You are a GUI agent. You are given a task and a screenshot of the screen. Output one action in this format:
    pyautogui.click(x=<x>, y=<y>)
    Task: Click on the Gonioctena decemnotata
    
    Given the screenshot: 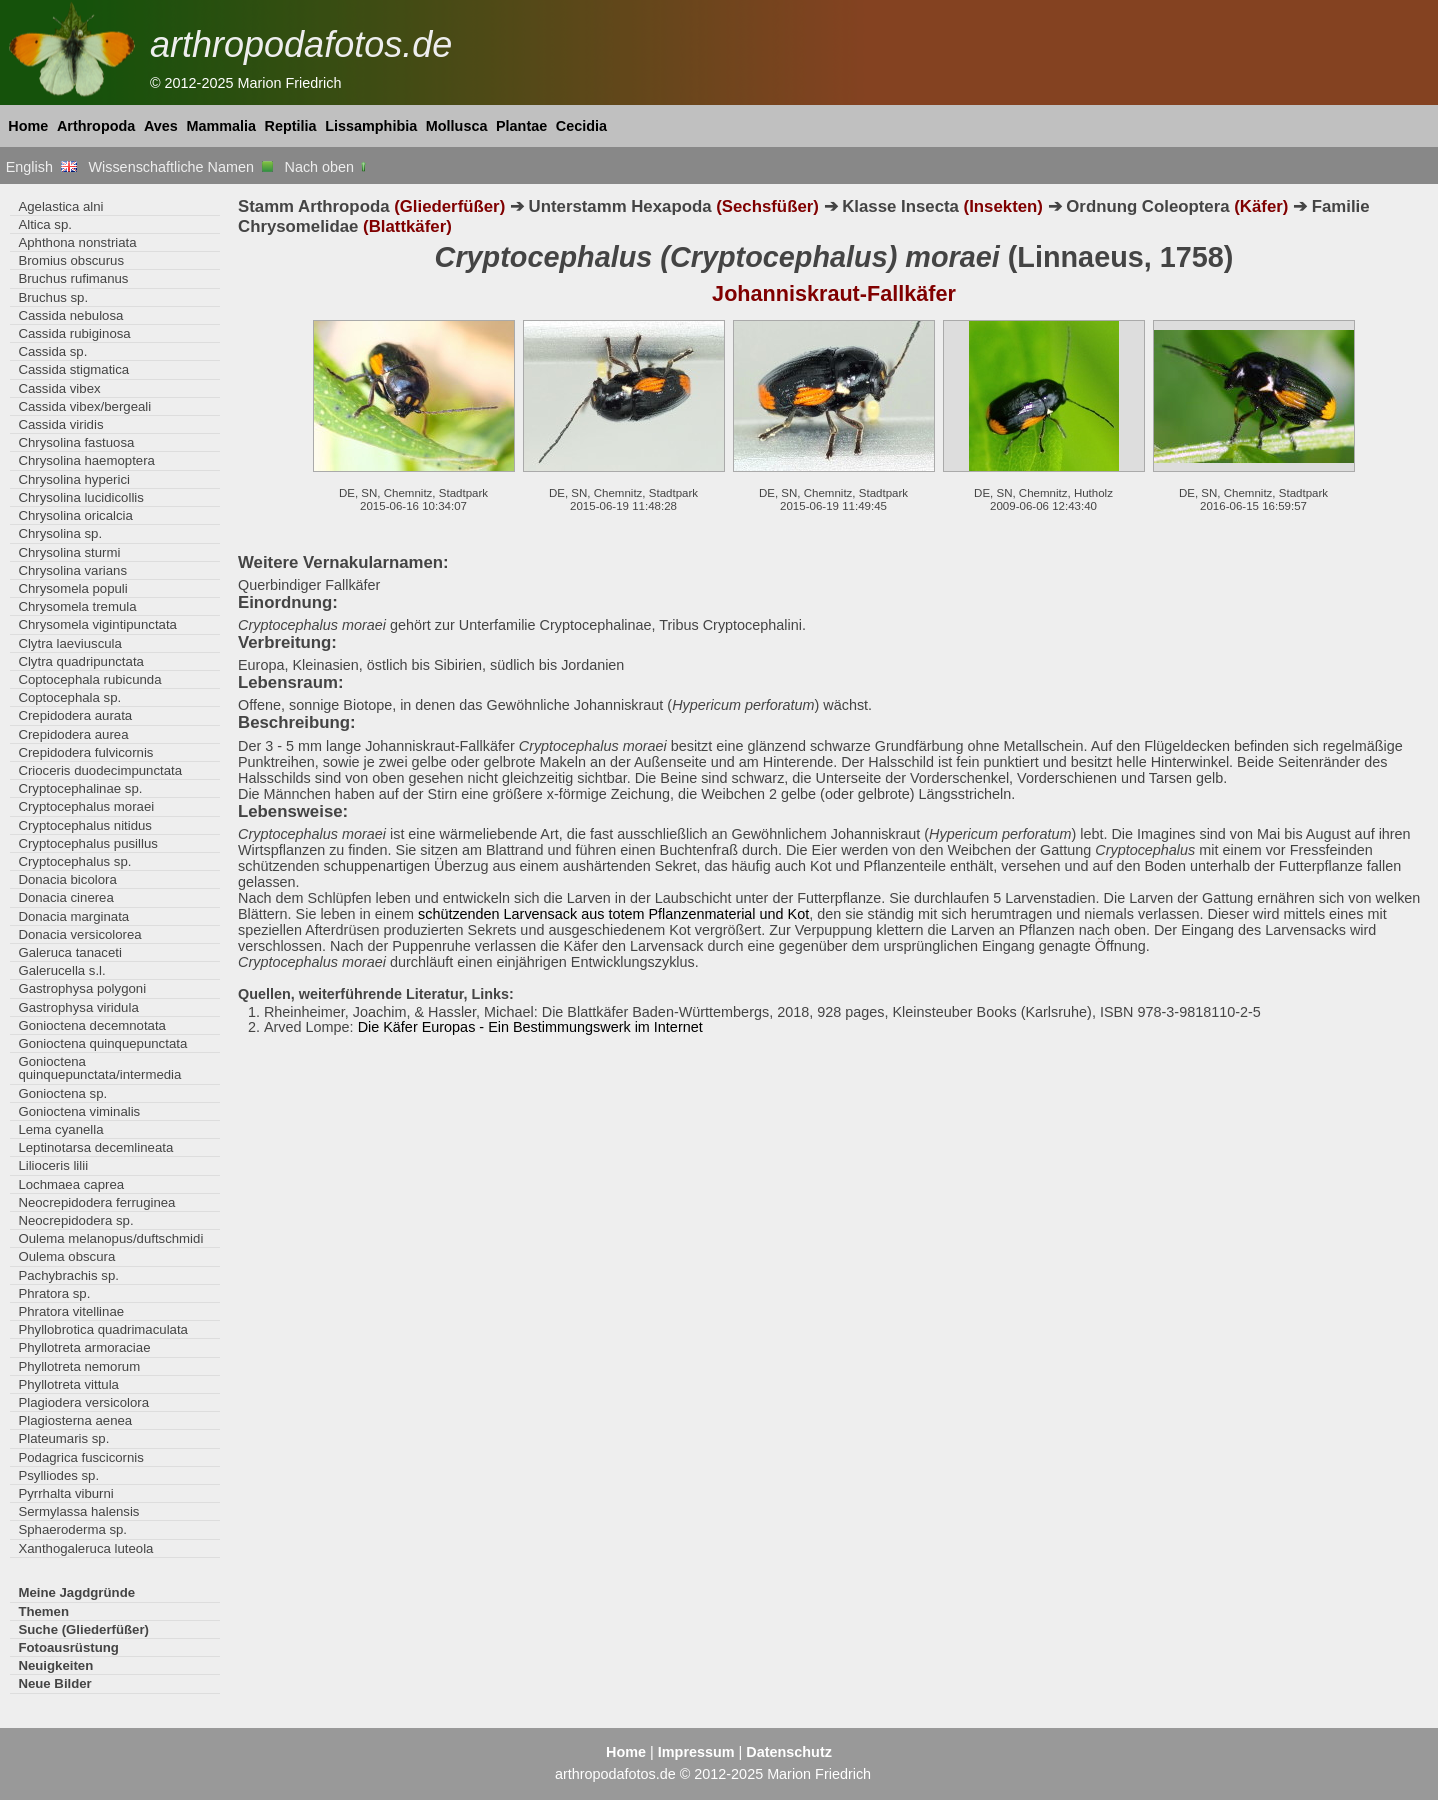 What is the action you would take?
    pyautogui.click(x=92, y=1025)
    